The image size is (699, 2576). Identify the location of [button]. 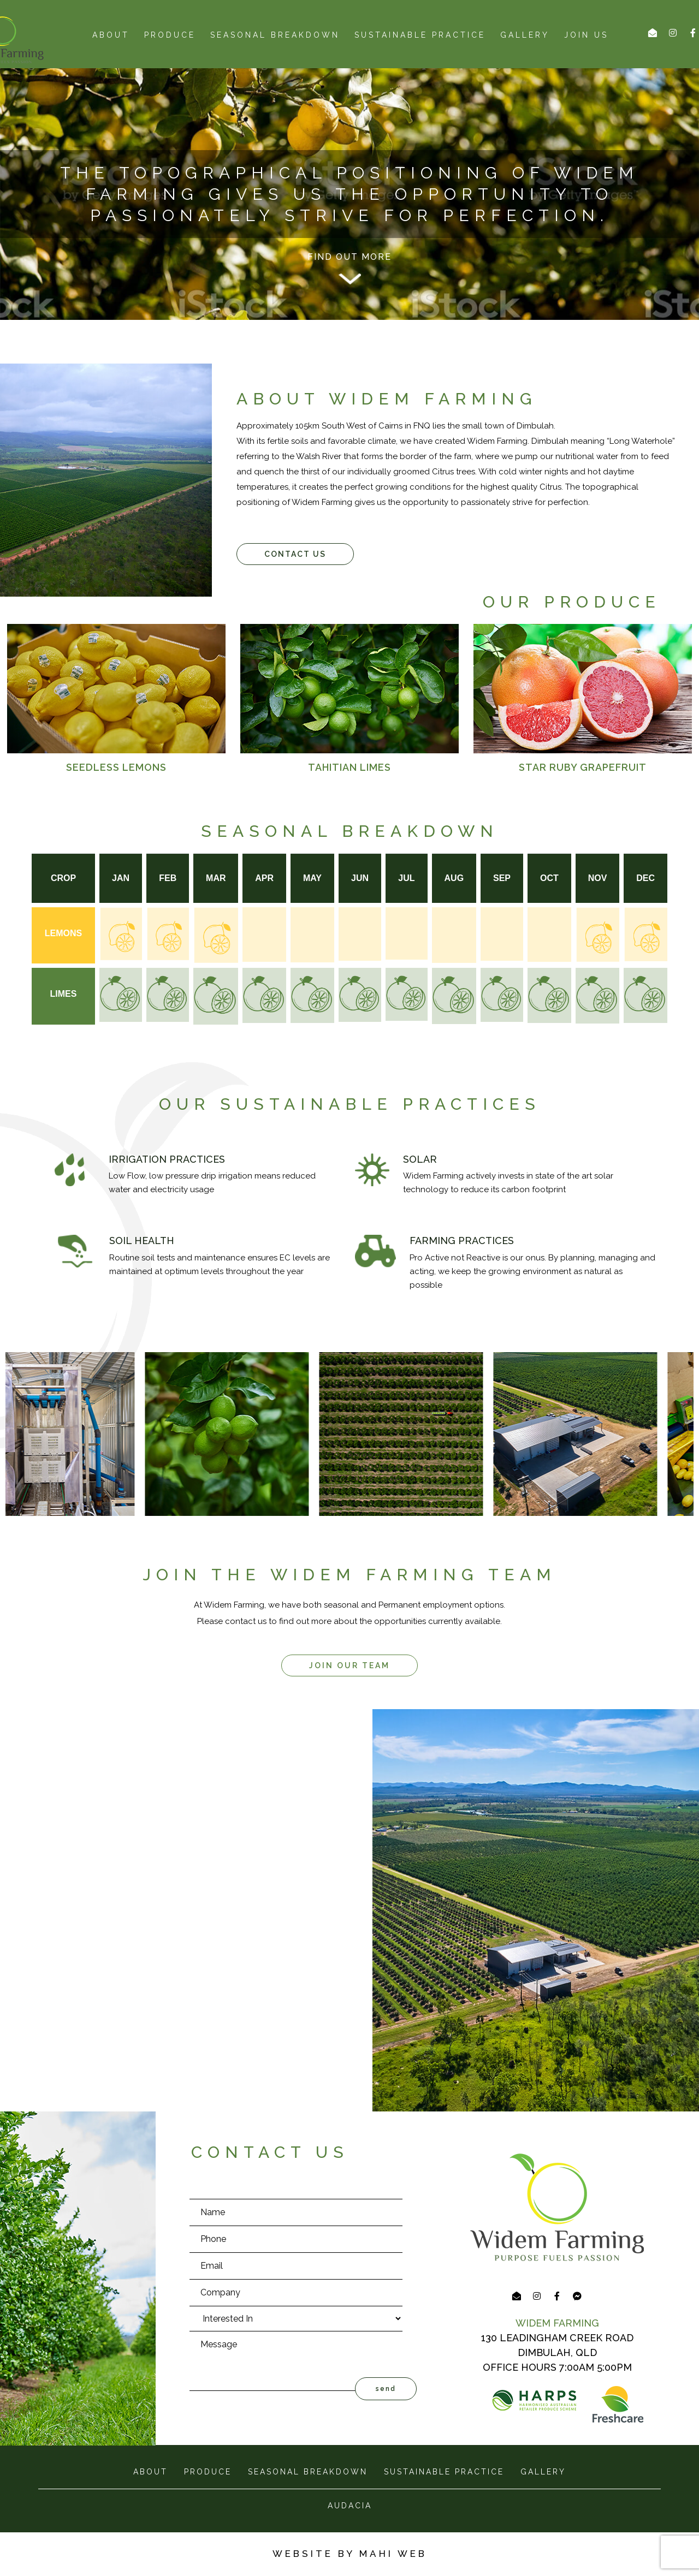
(295, 554).